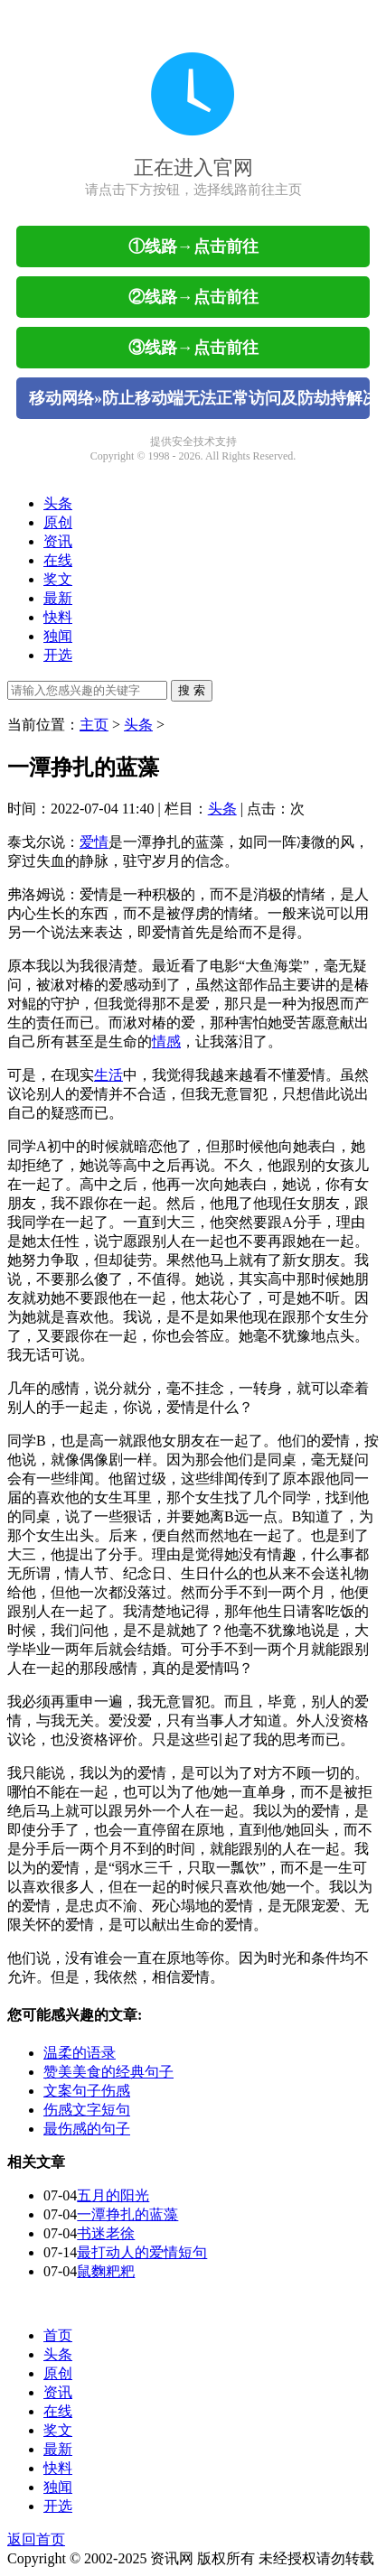  Describe the element at coordinates (57, 560) in the screenshot. I see `在线` at that location.